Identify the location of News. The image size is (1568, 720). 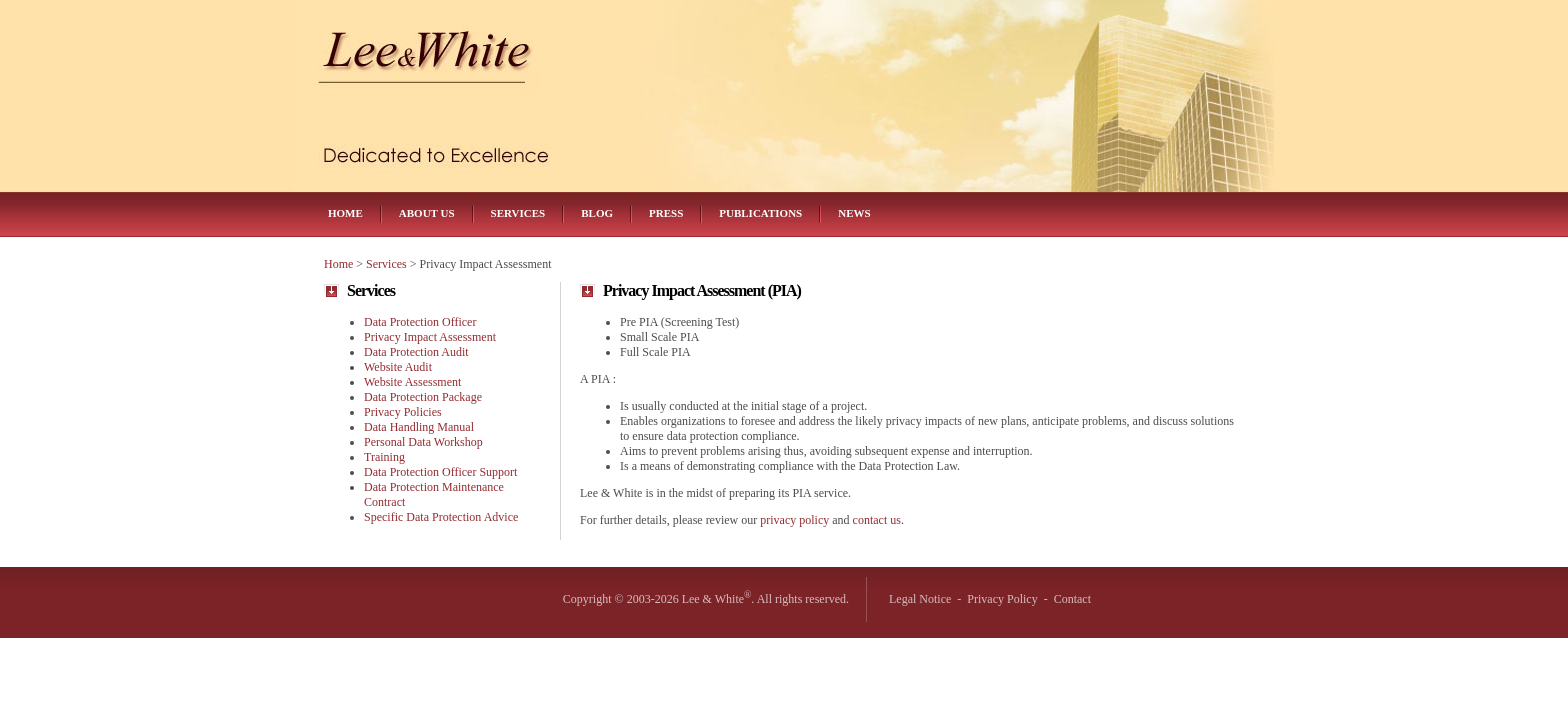
(854, 213).